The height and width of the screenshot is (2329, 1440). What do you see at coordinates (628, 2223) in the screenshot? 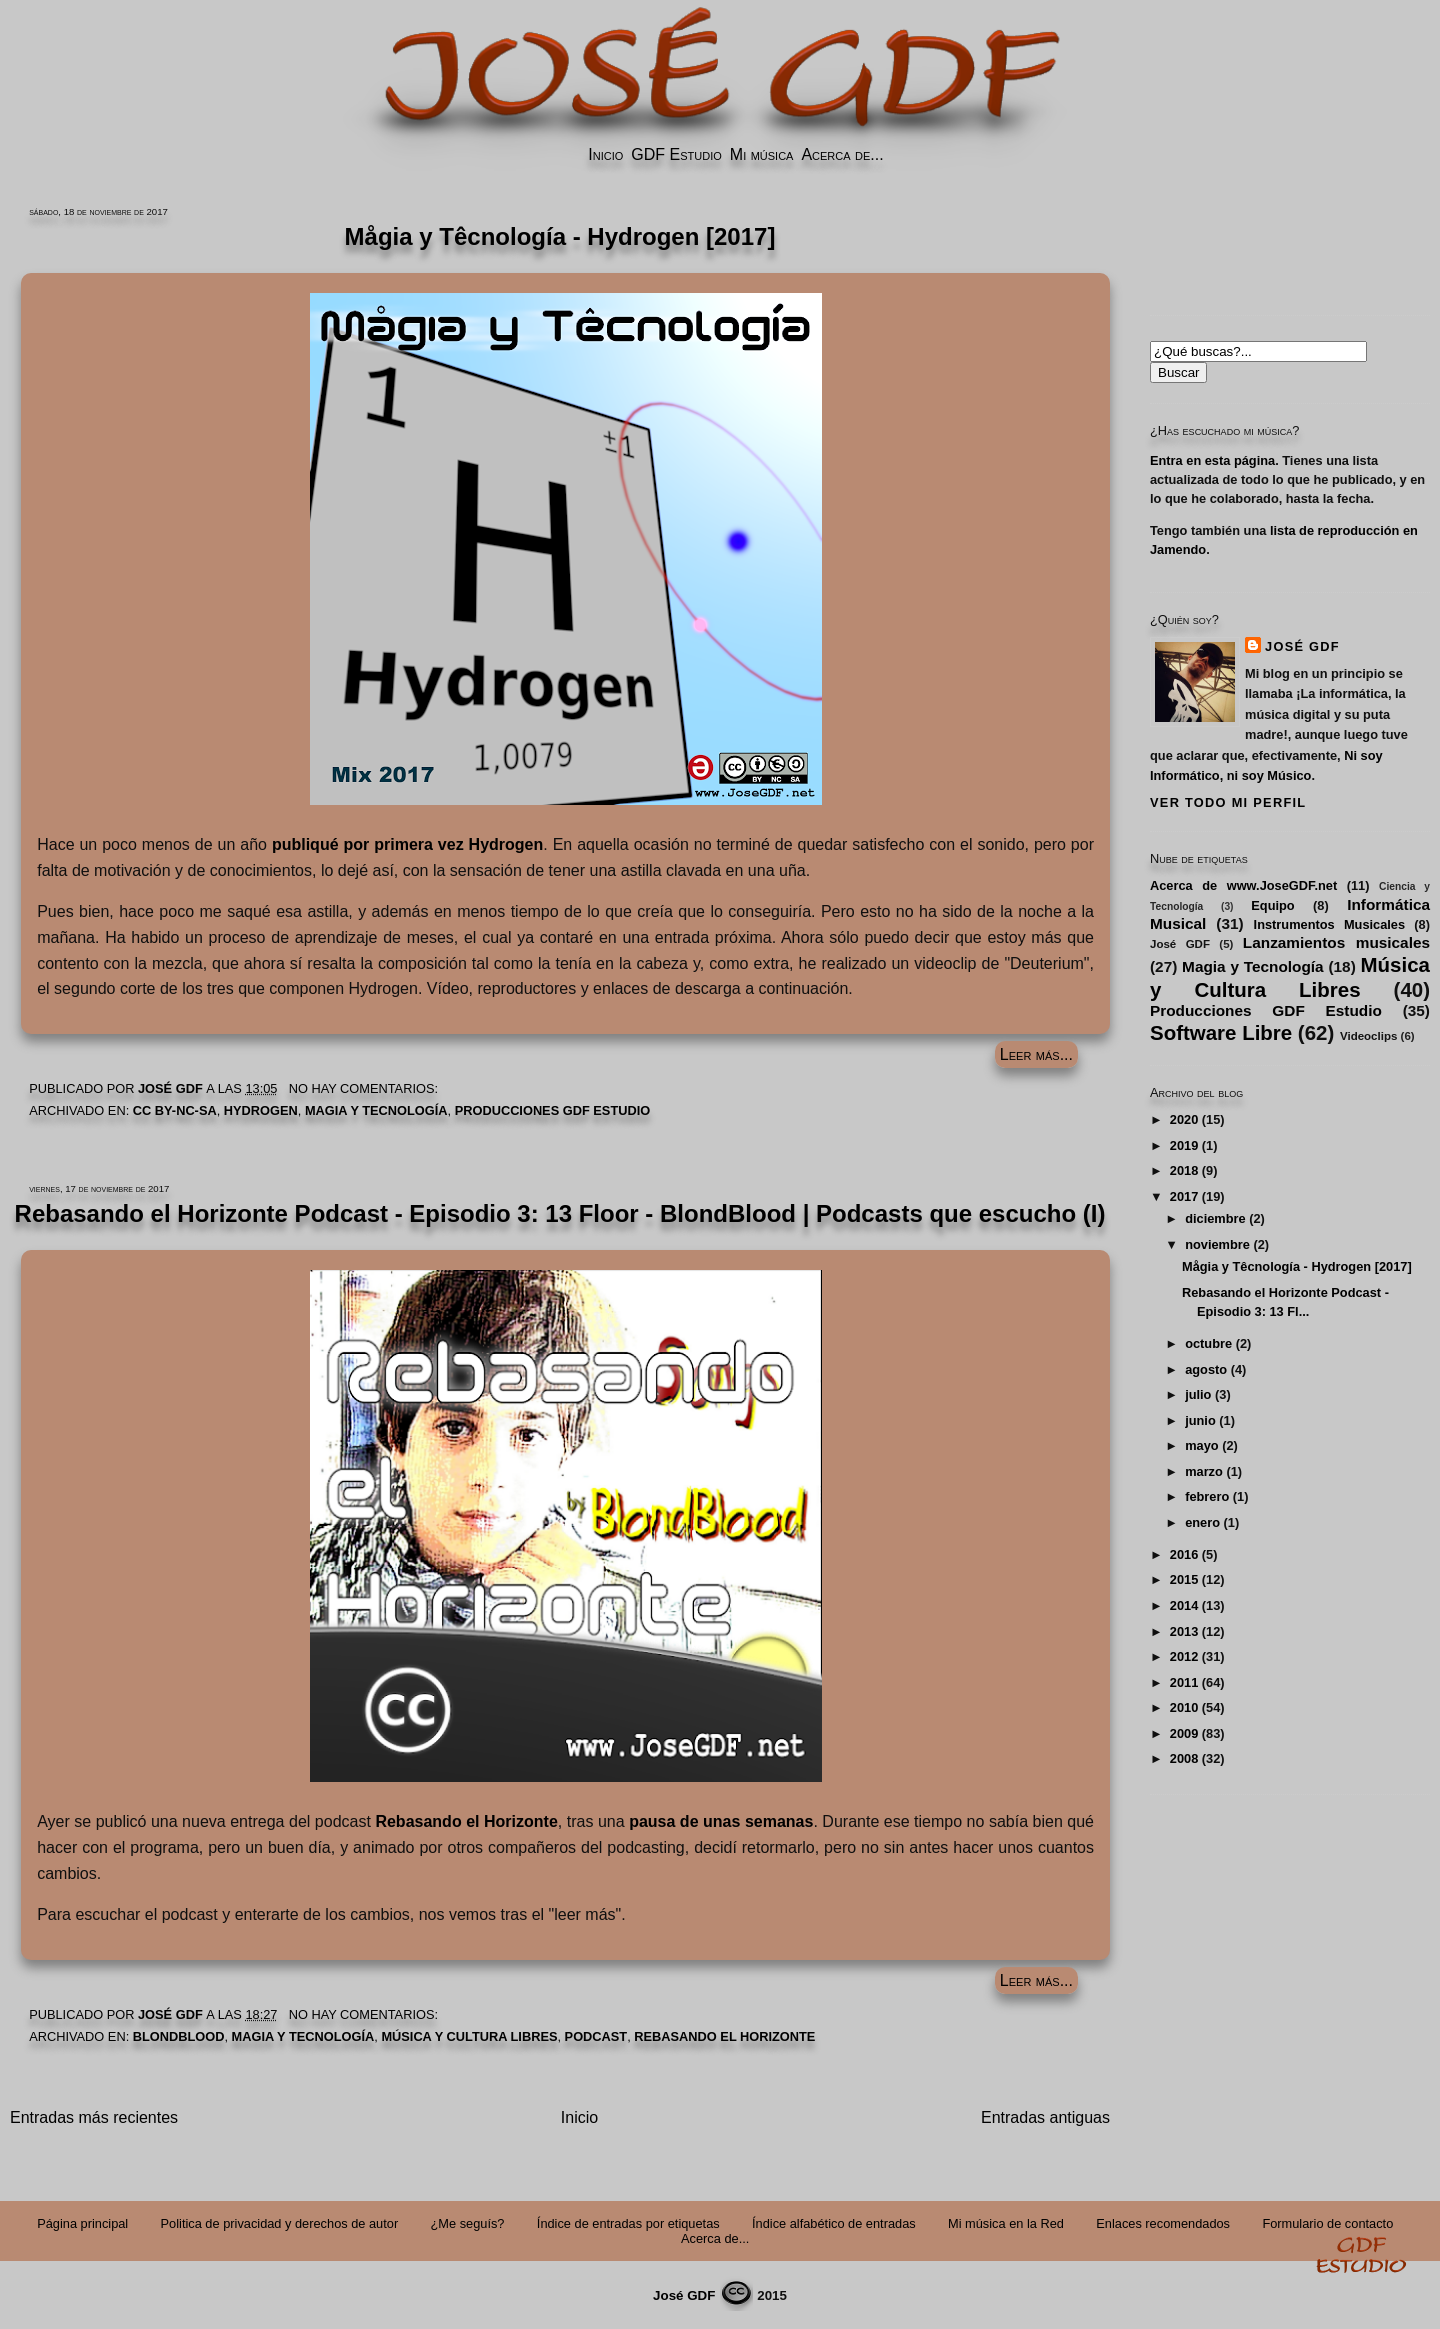
I see `Índice de entradas por etiquetas` at bounding box center [628, 2223].